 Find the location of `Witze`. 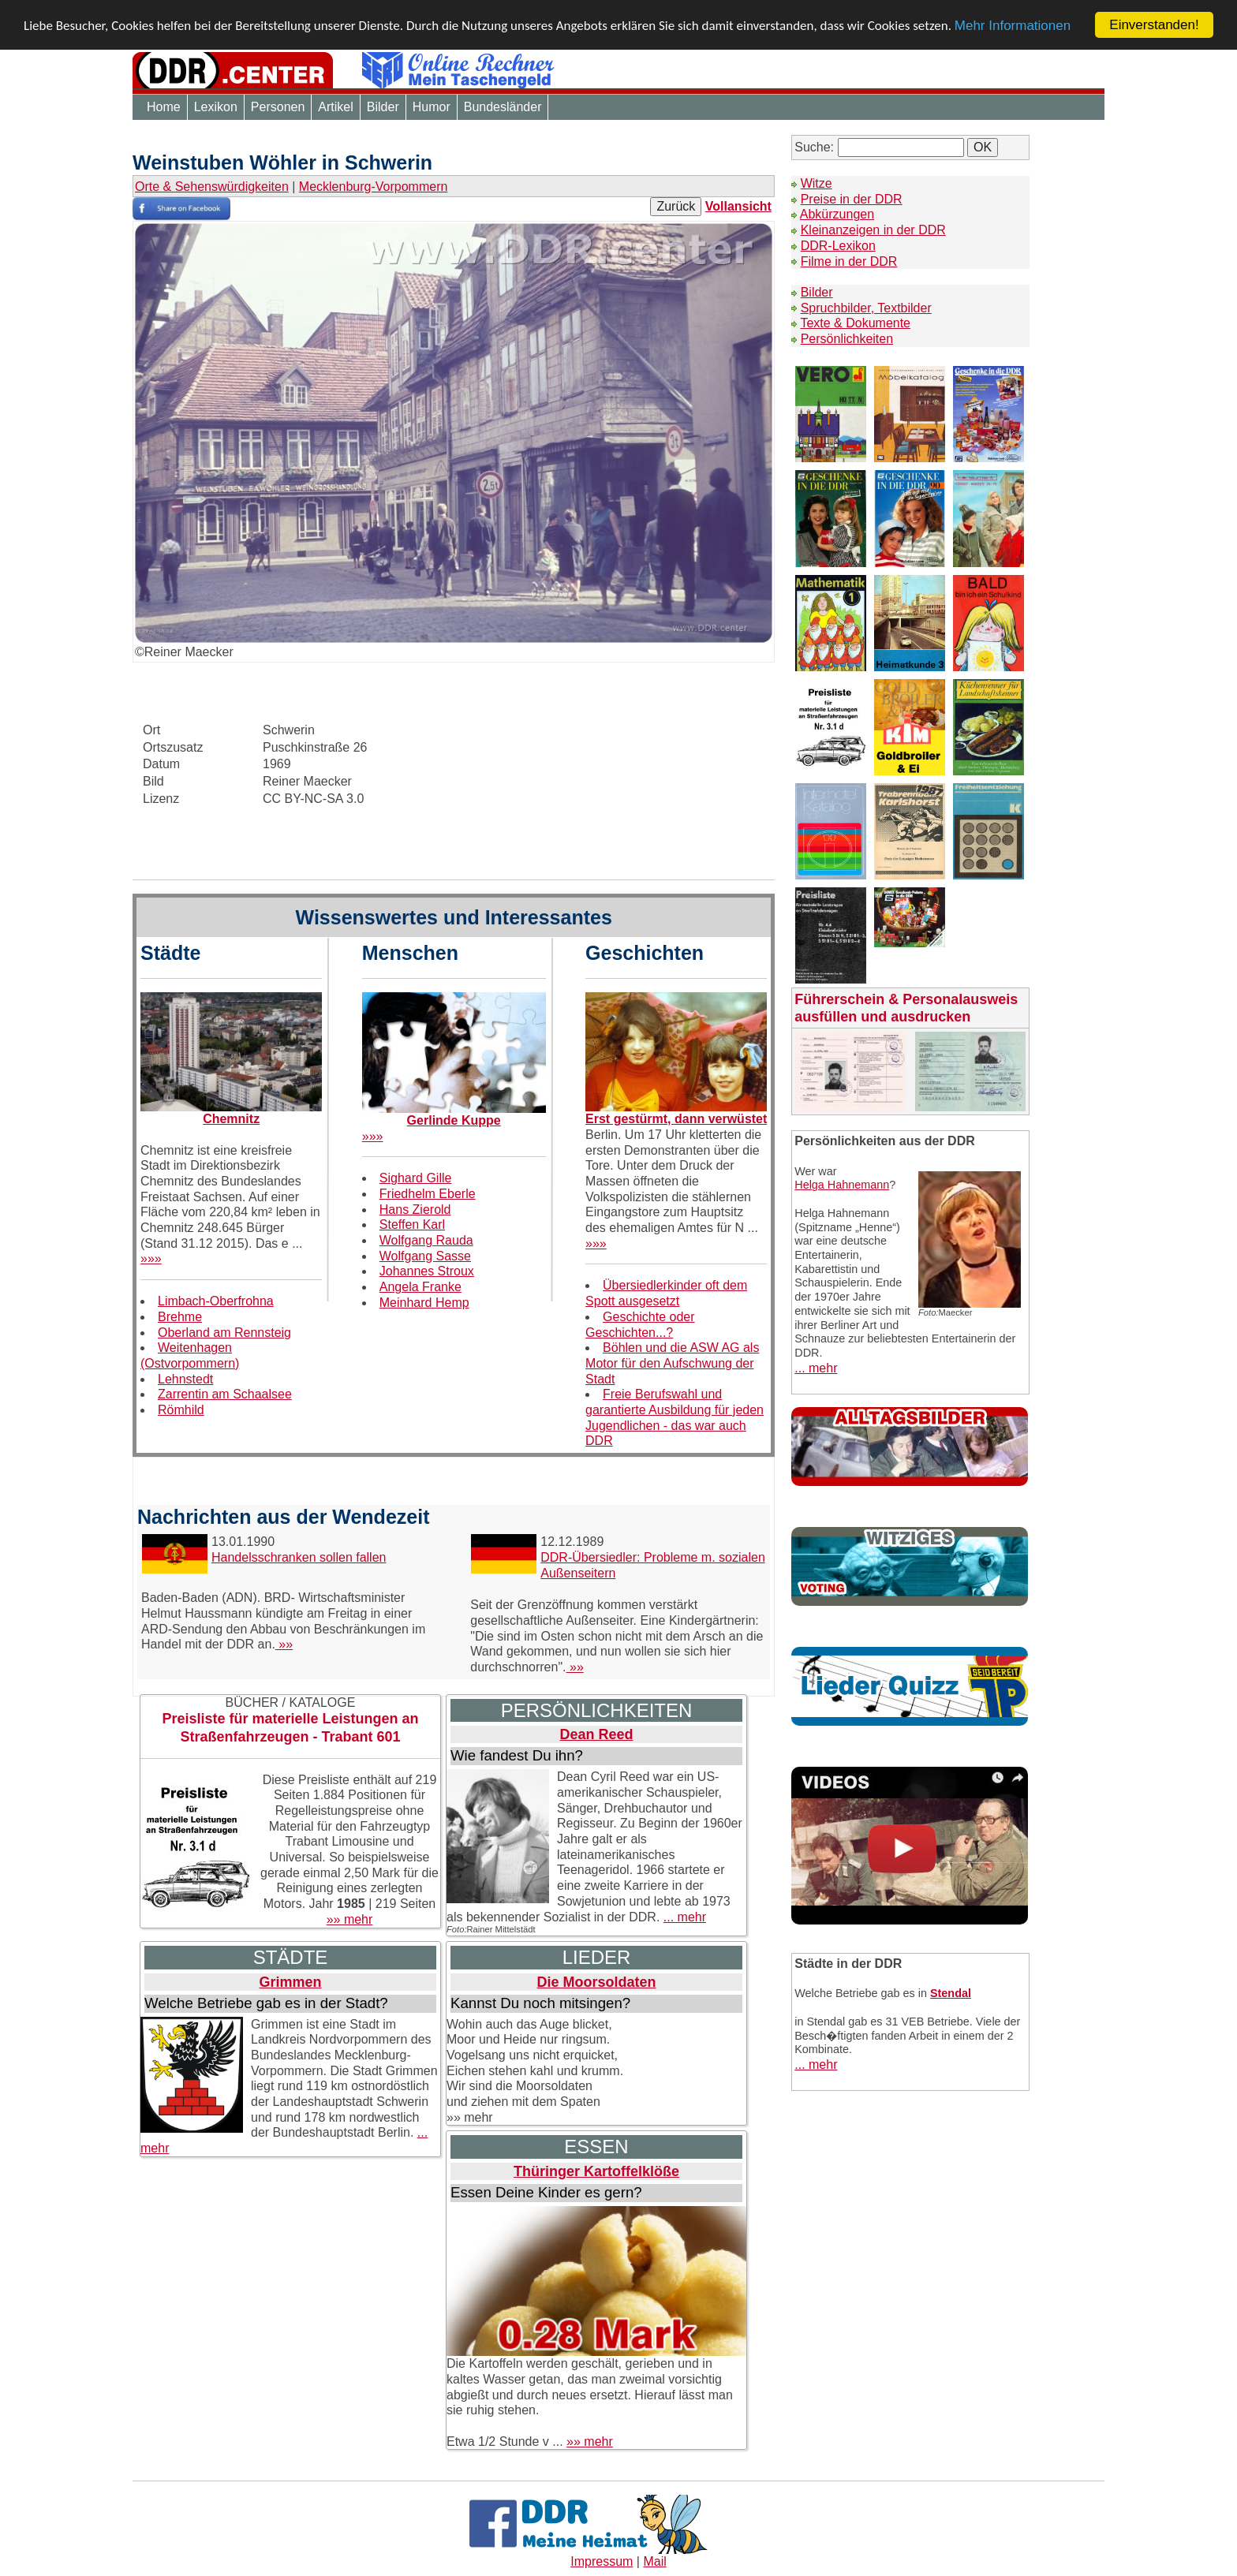

Witze is located at coordinates (816, 183).